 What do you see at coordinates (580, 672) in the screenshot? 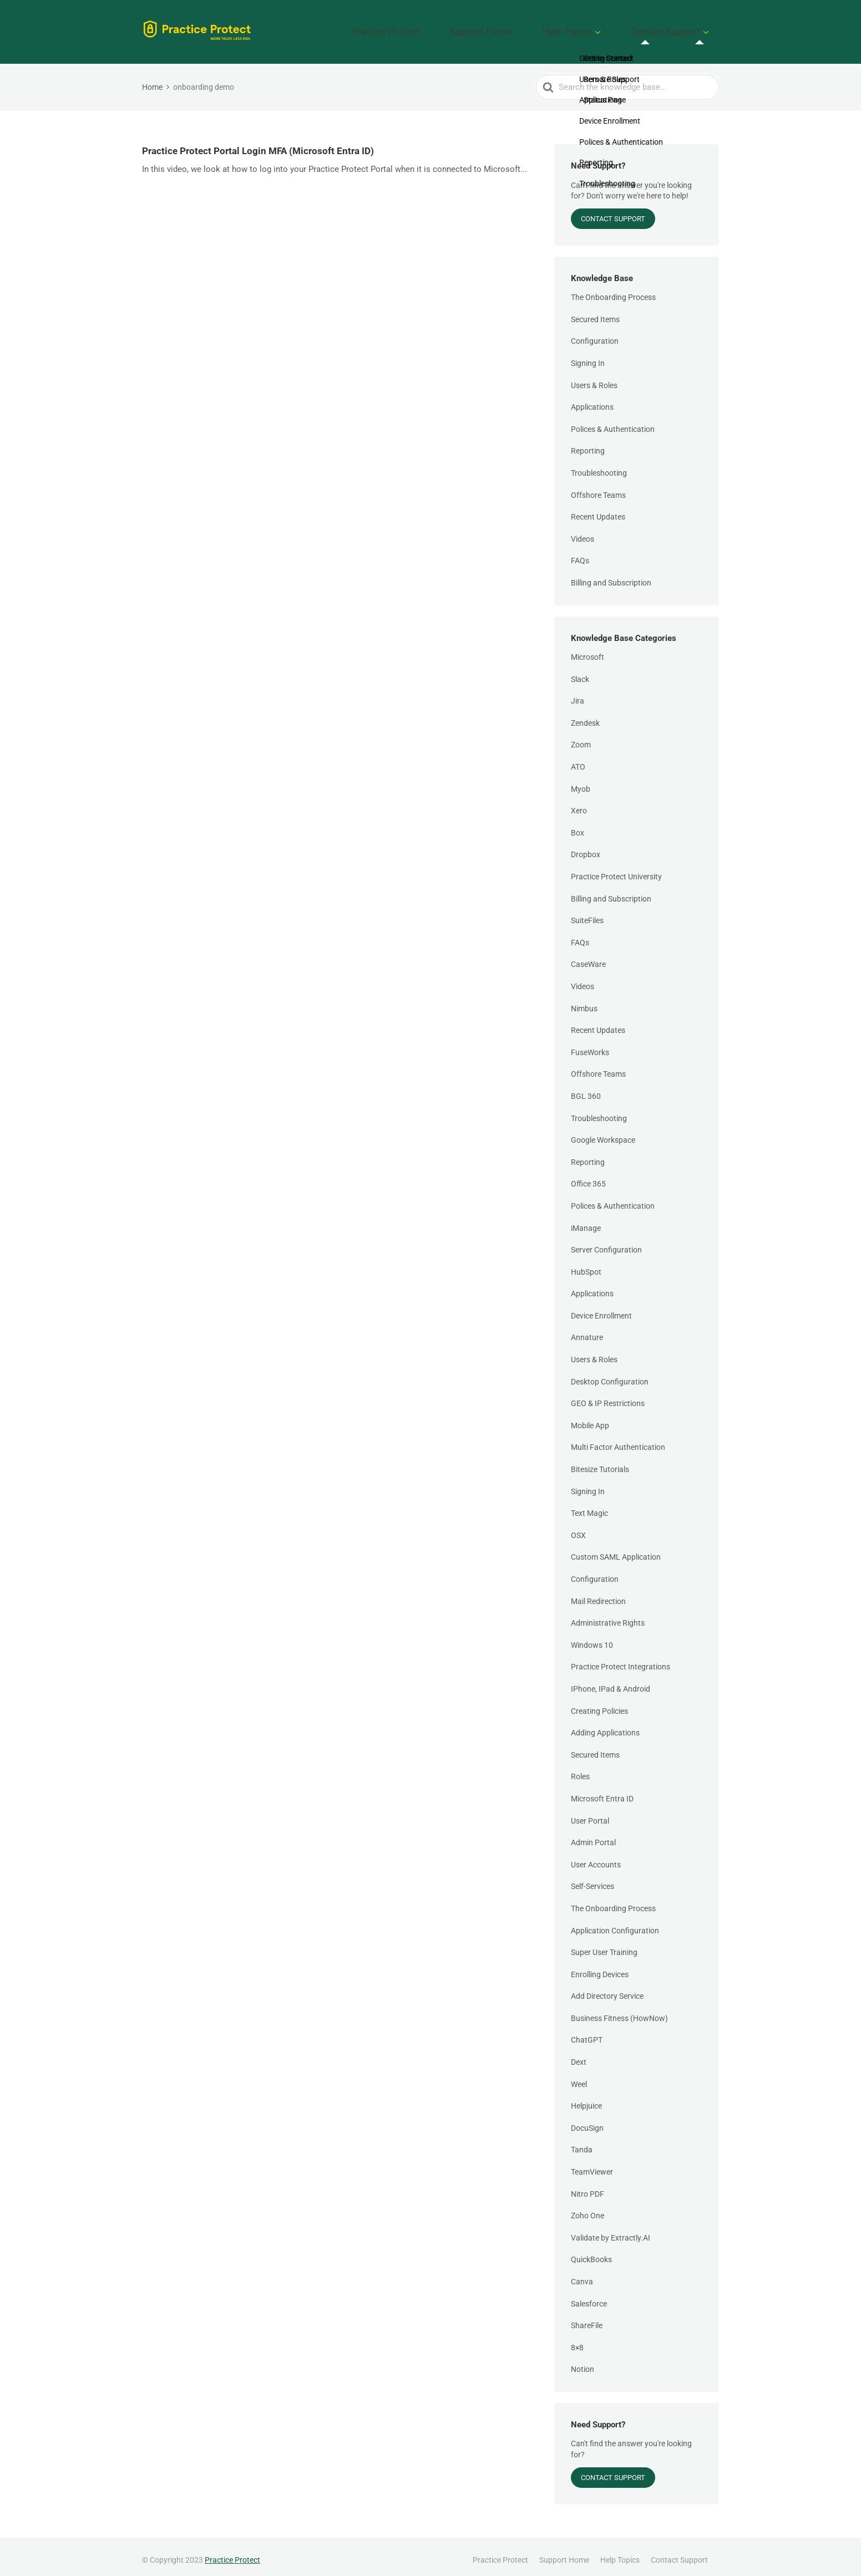
I see `Slack` at bounding box center [580, 672].